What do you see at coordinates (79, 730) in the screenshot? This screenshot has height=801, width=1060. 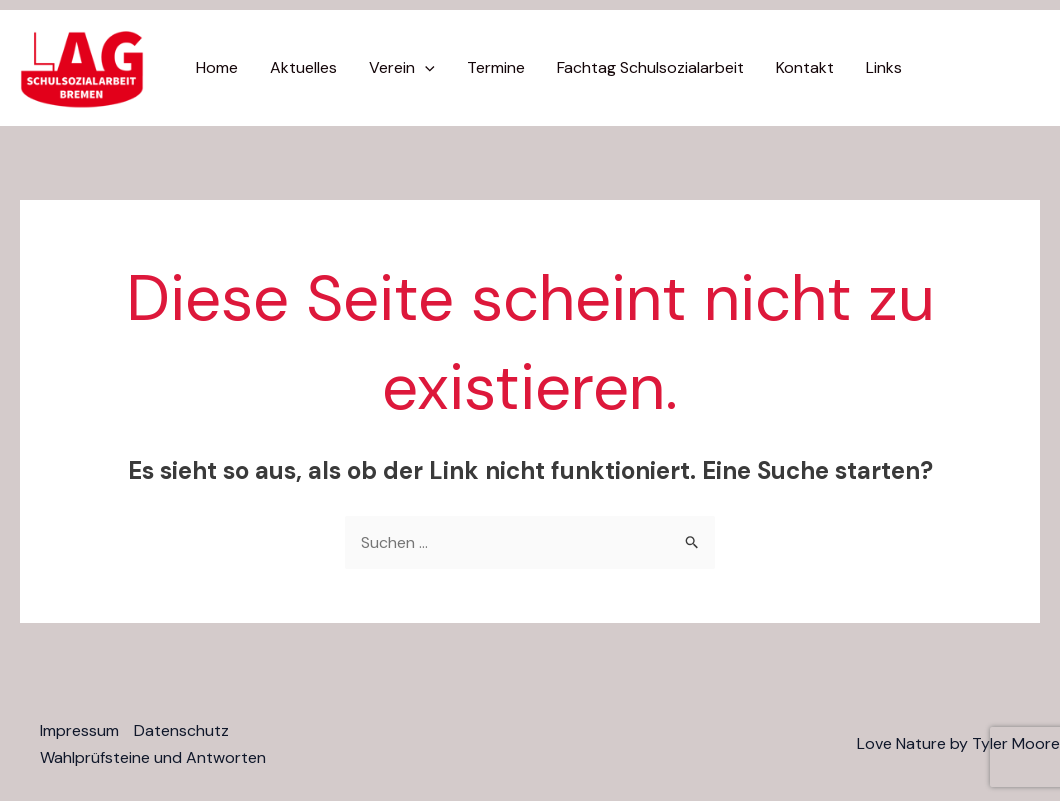 I see `Impressum` at bounding box center [79, 730].